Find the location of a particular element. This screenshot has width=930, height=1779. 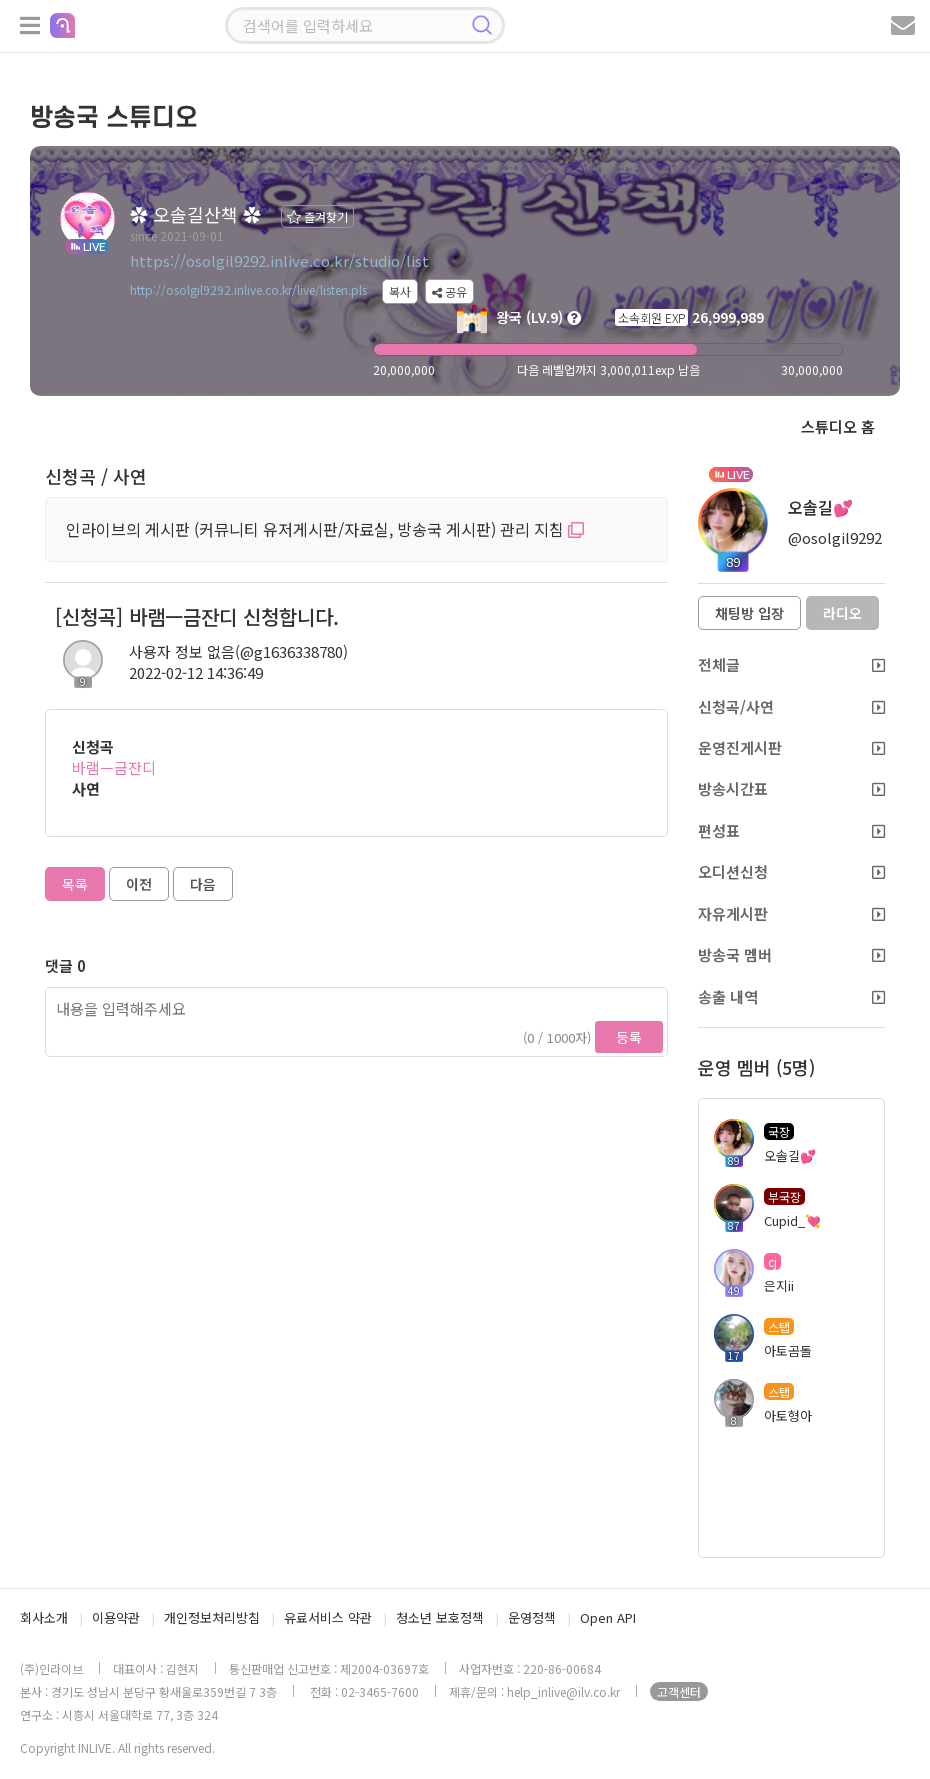

사용자 정보 없음(@g1636338780) is located at coordinates (238, 651).